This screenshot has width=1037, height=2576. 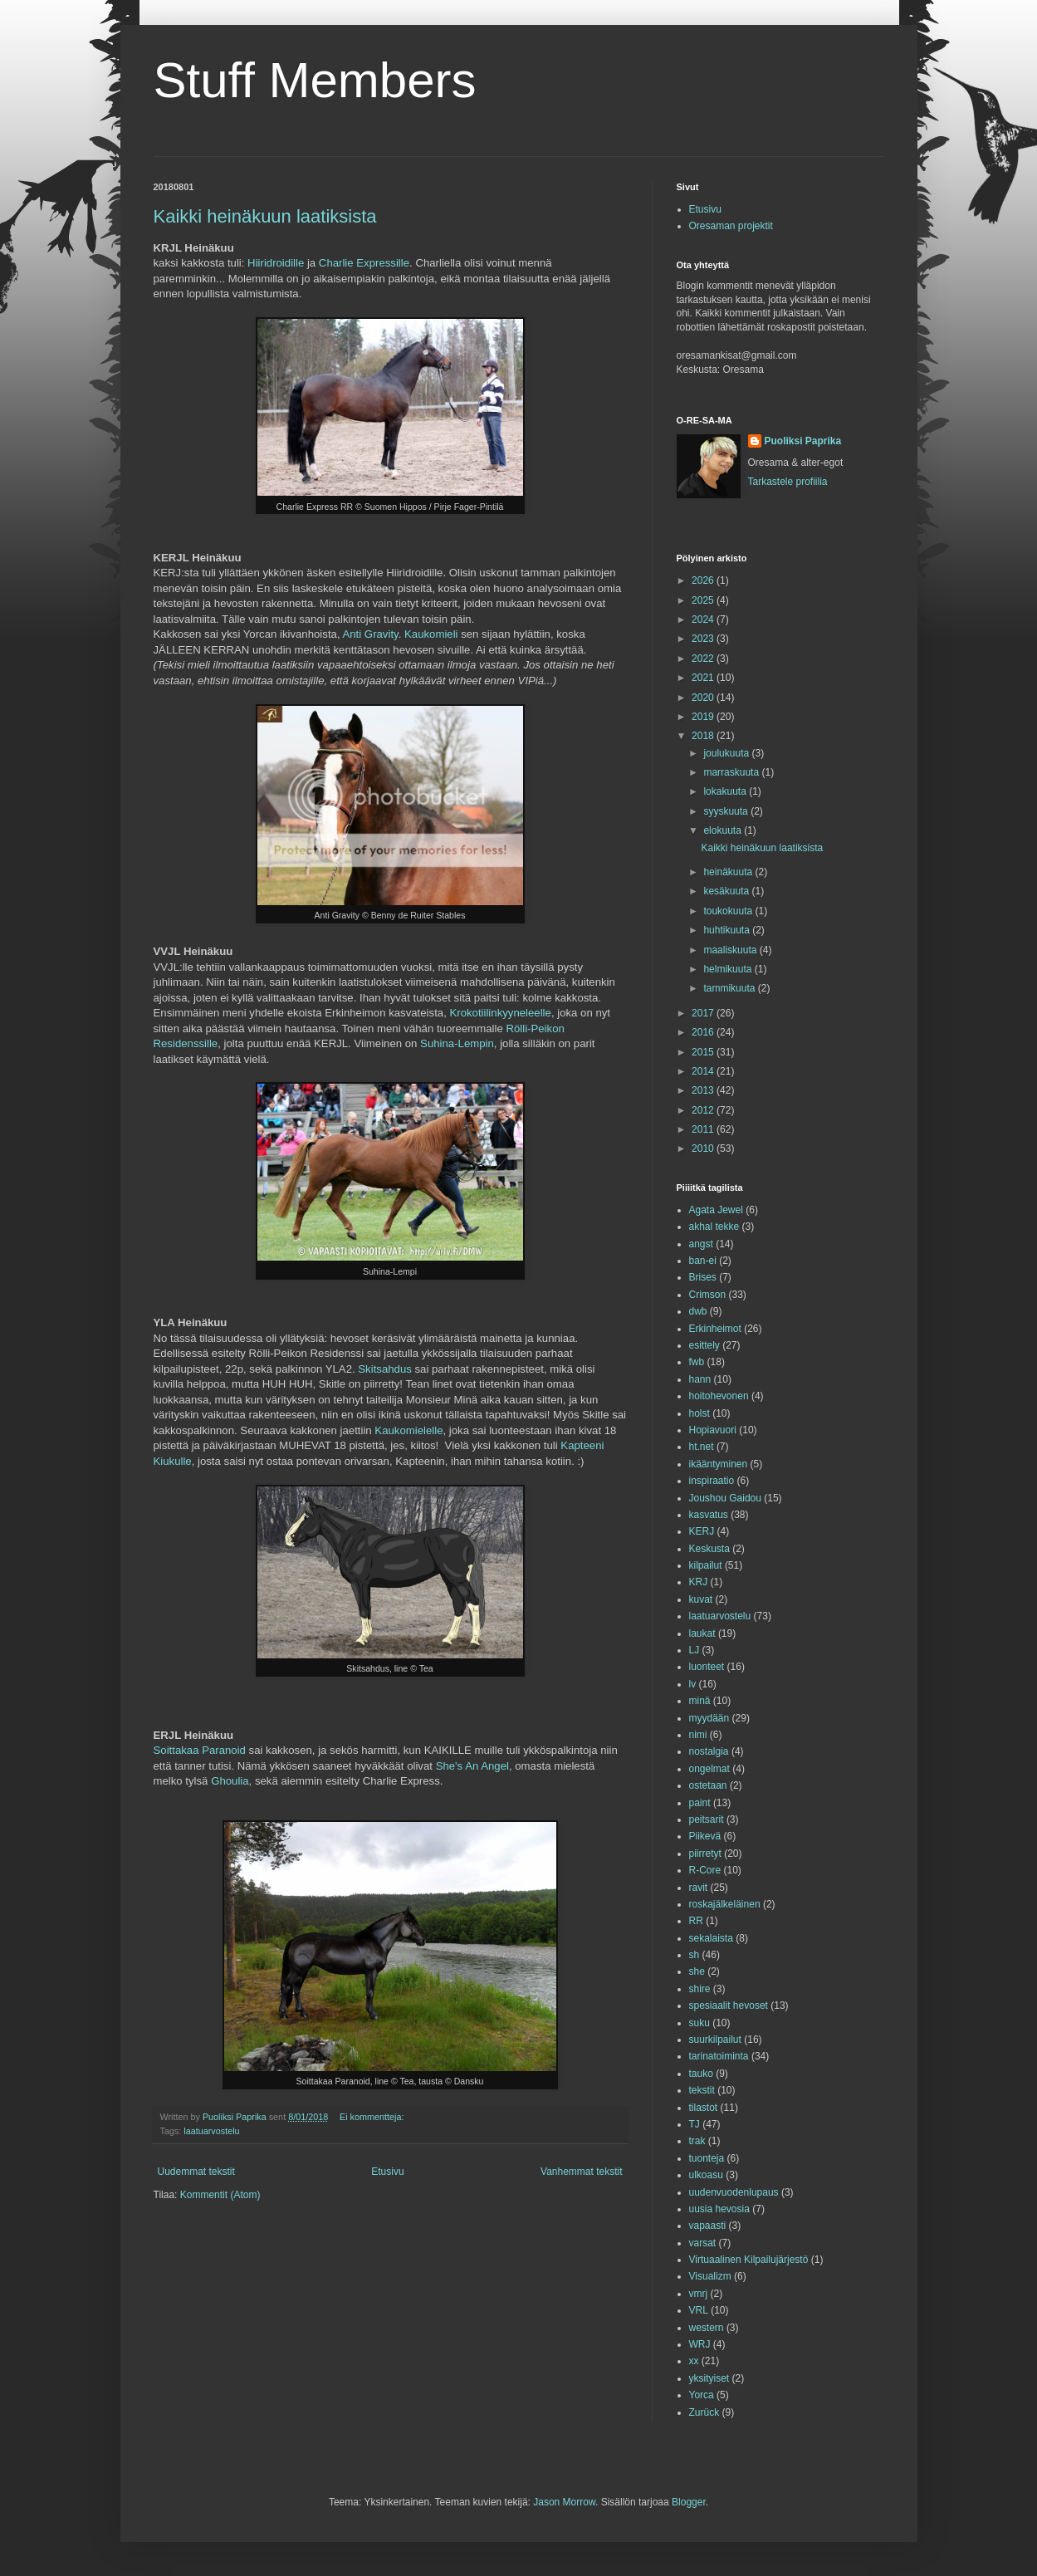 I want to click on she, so click(x=697, y=1971).